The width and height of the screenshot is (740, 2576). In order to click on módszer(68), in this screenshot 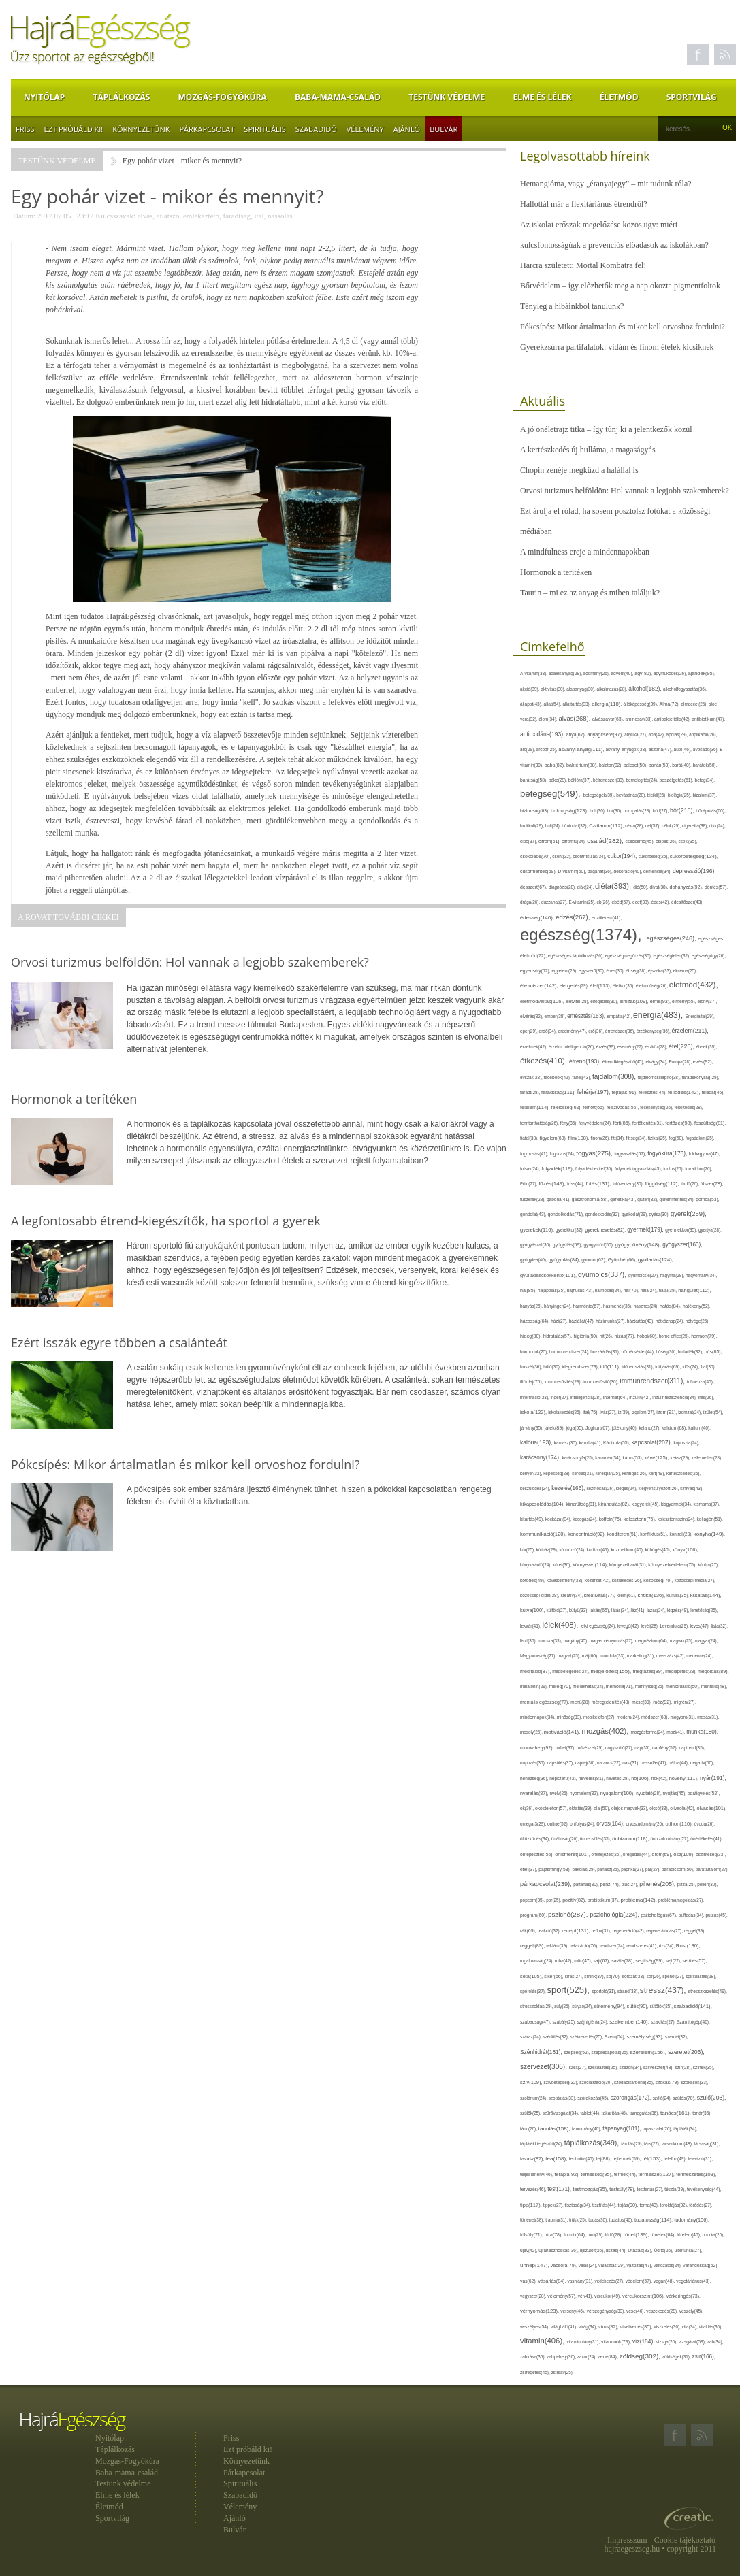, I will do `click(655, 1717)`.